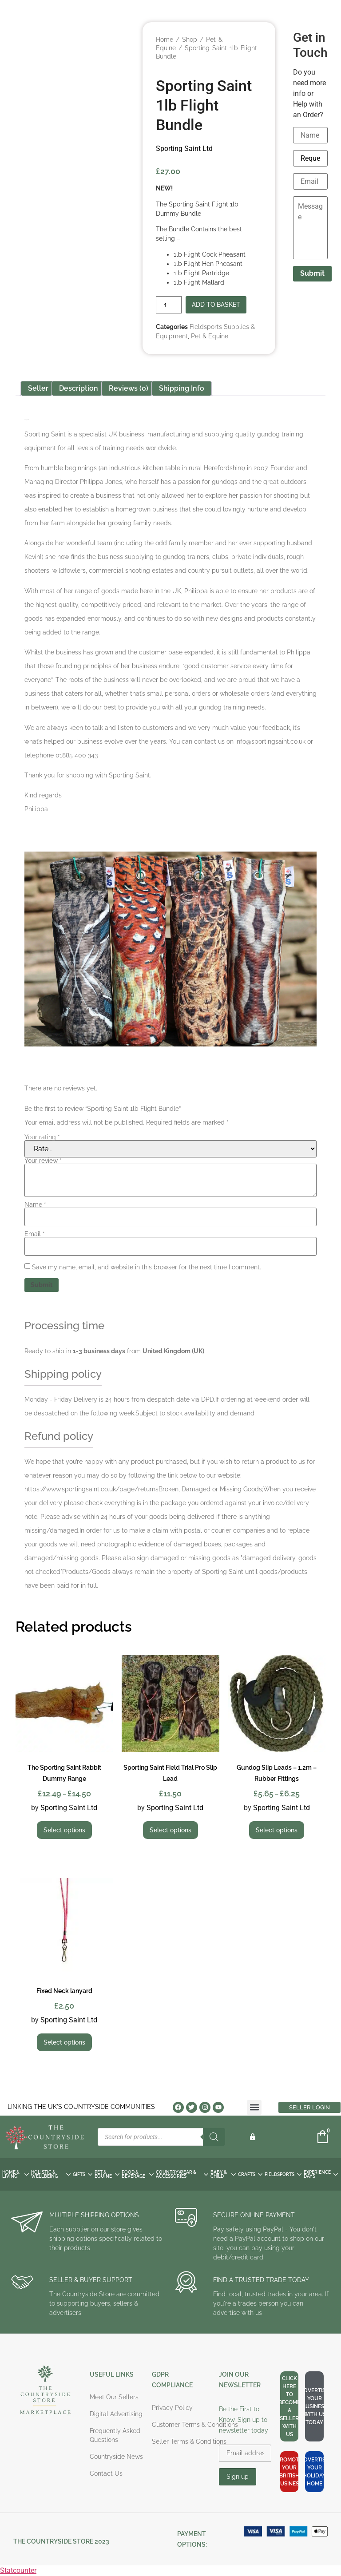 The image size is (341, 2576). What do you see at coordinates (38, 388) in the screenshot?
I see `Seller [tab]` at bounding box center [38, 388].